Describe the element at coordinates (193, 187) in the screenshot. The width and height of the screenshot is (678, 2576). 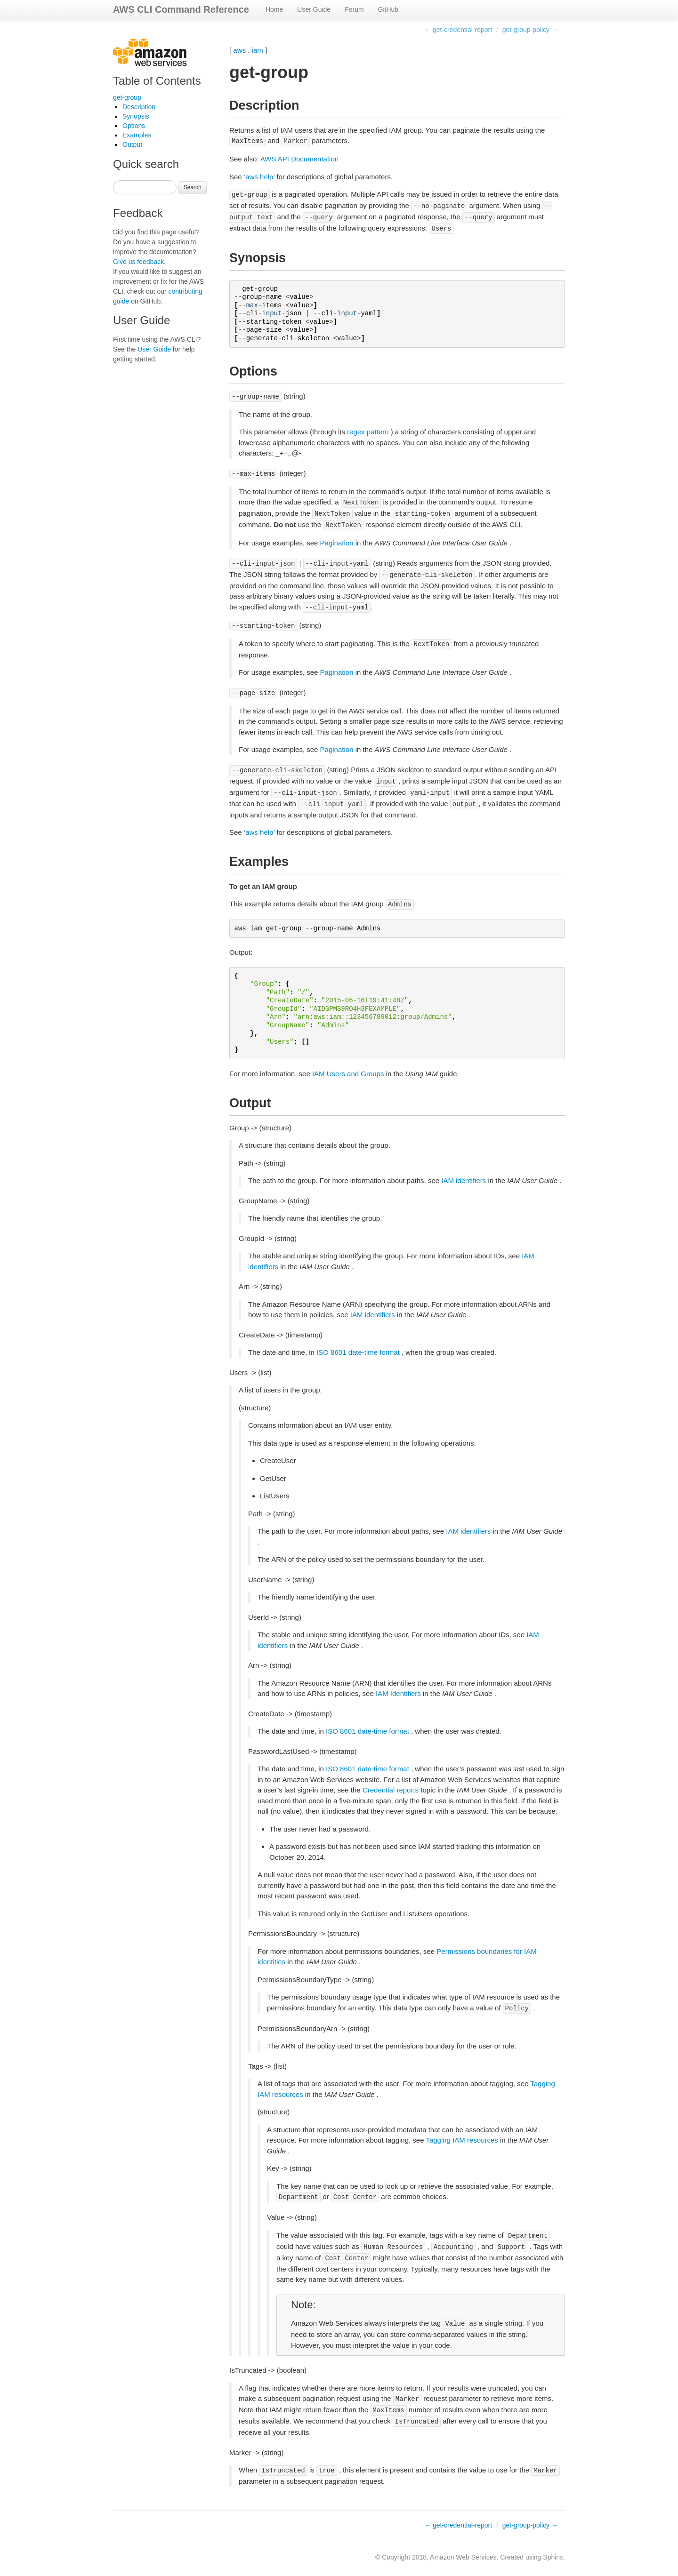
I see `Search` at that location.